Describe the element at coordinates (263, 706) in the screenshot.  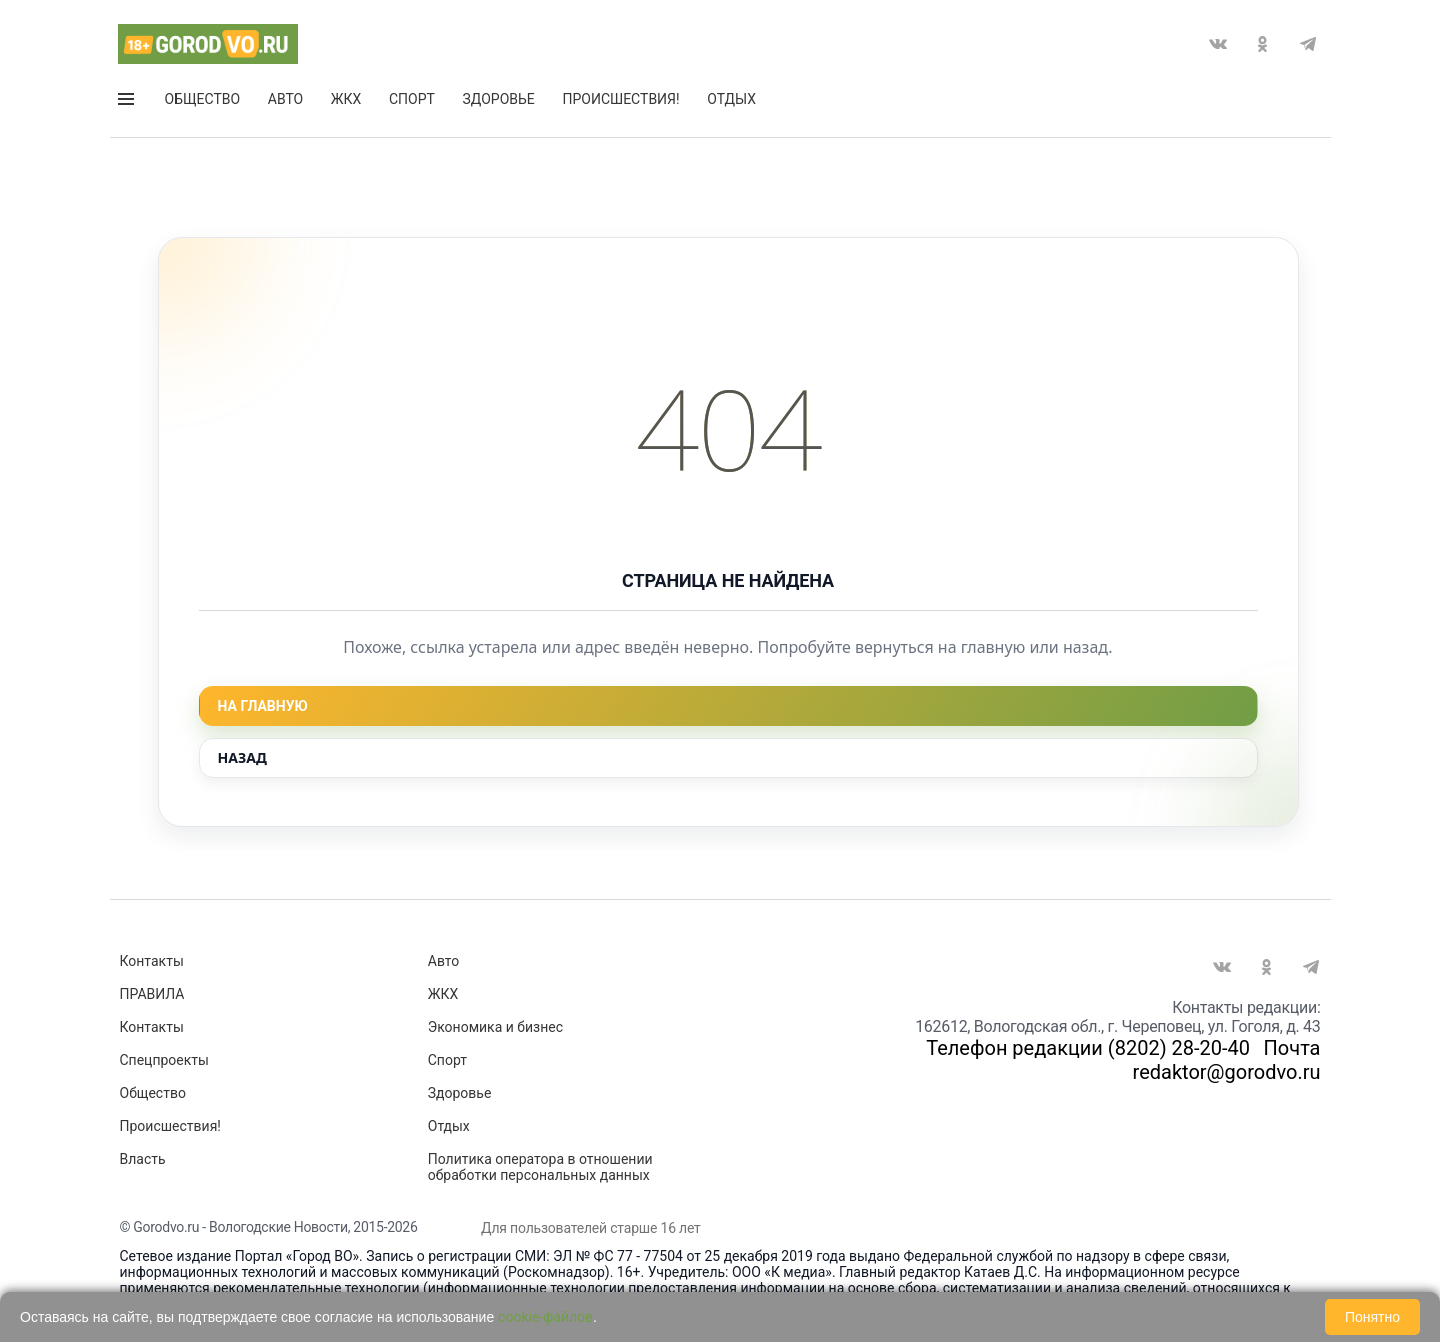
I see `На главную` at that location.